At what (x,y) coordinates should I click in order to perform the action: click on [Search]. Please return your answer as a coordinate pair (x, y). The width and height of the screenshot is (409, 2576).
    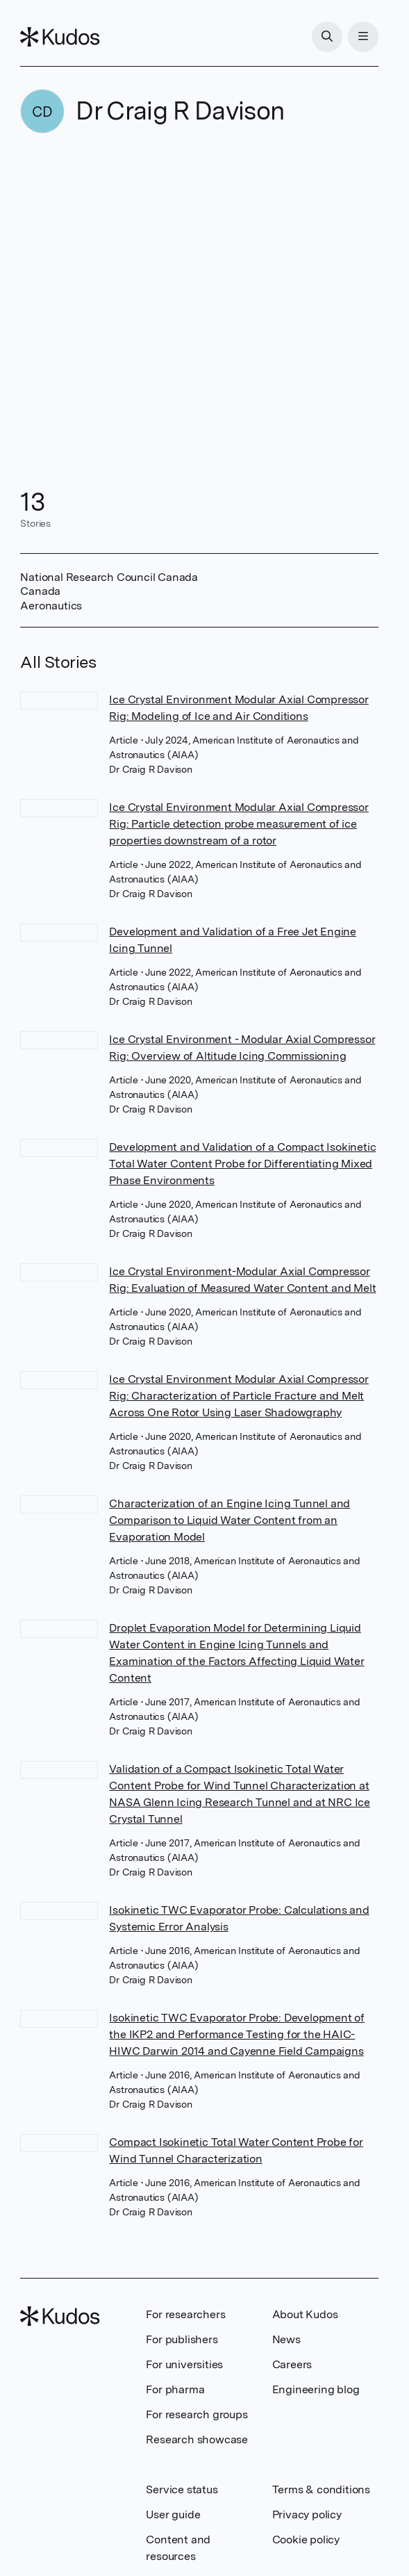
    Looking at the image, I should click on (327, 37).